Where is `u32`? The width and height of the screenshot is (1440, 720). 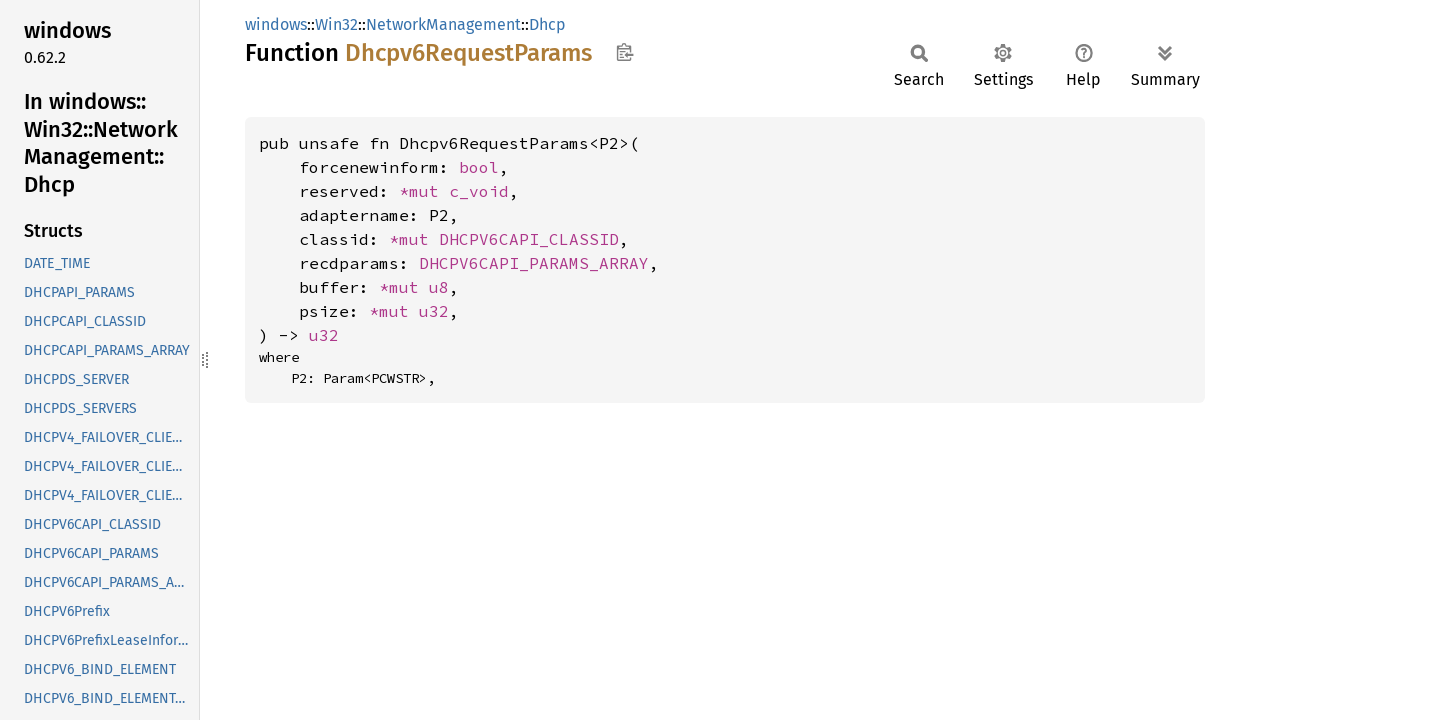 u32 is located at coordinates (434, 311).